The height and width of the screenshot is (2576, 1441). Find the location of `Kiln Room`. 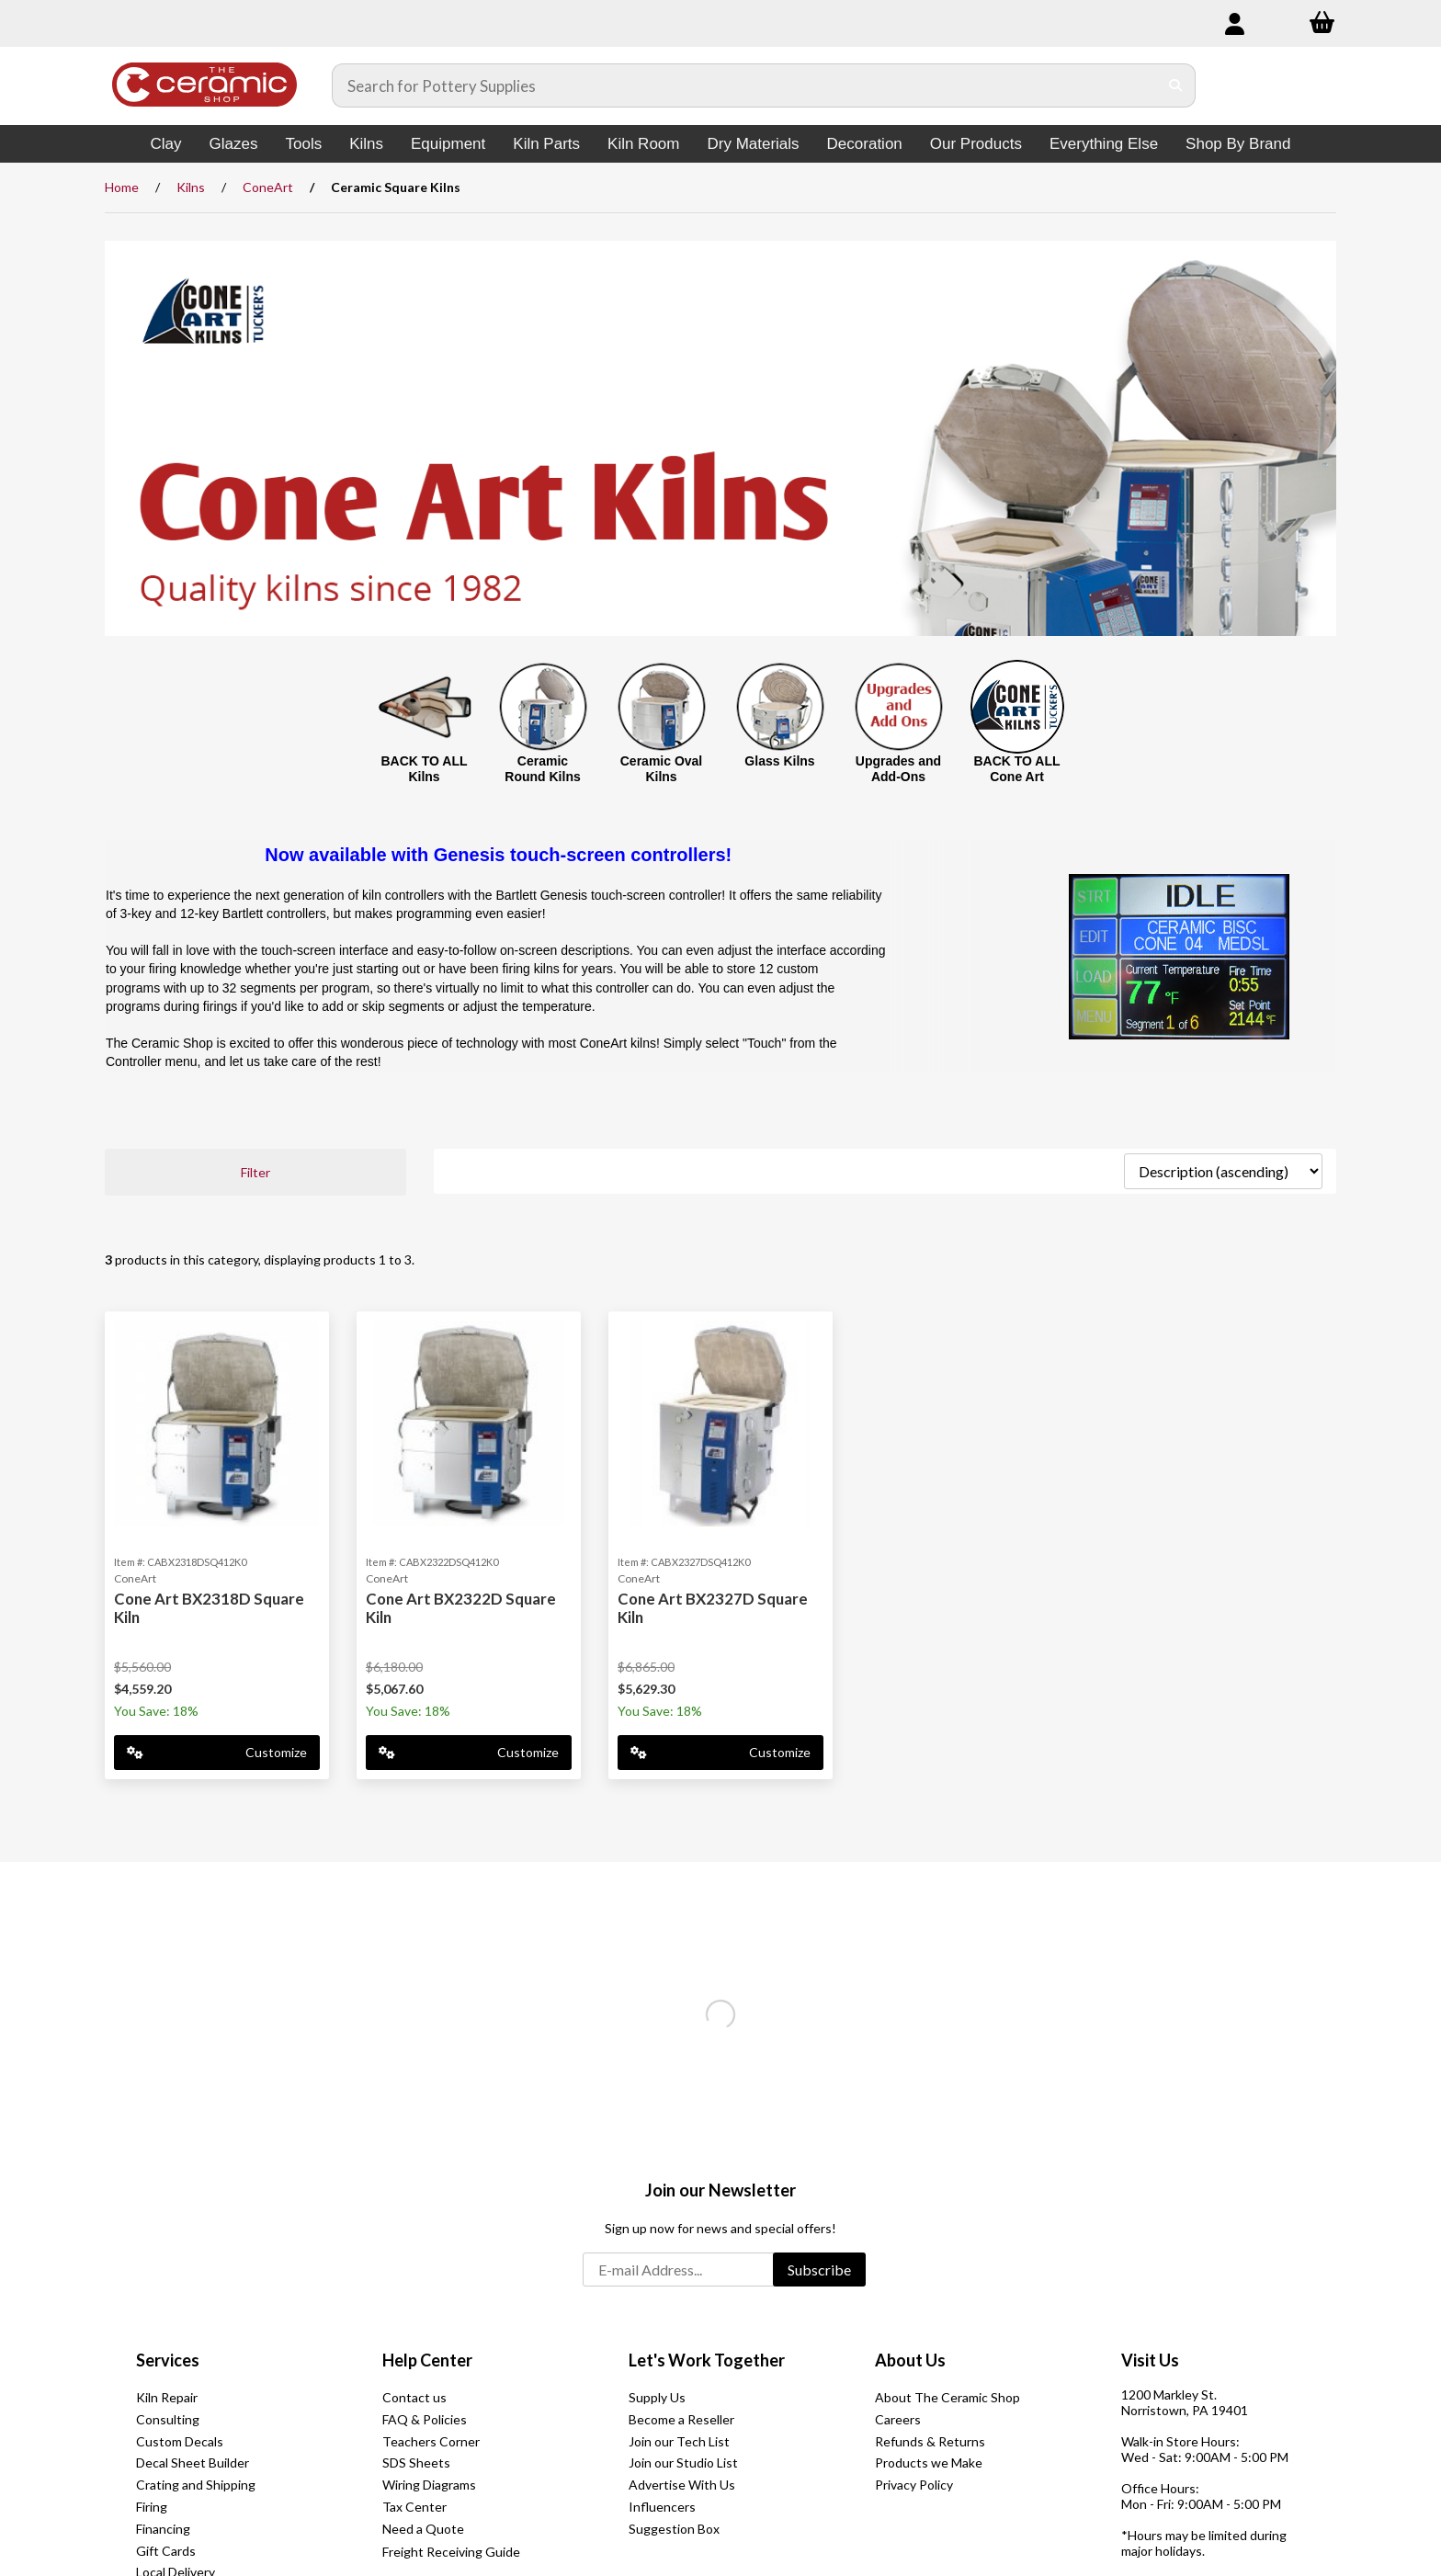

Kiln Room is located at coordinates (643, 144).